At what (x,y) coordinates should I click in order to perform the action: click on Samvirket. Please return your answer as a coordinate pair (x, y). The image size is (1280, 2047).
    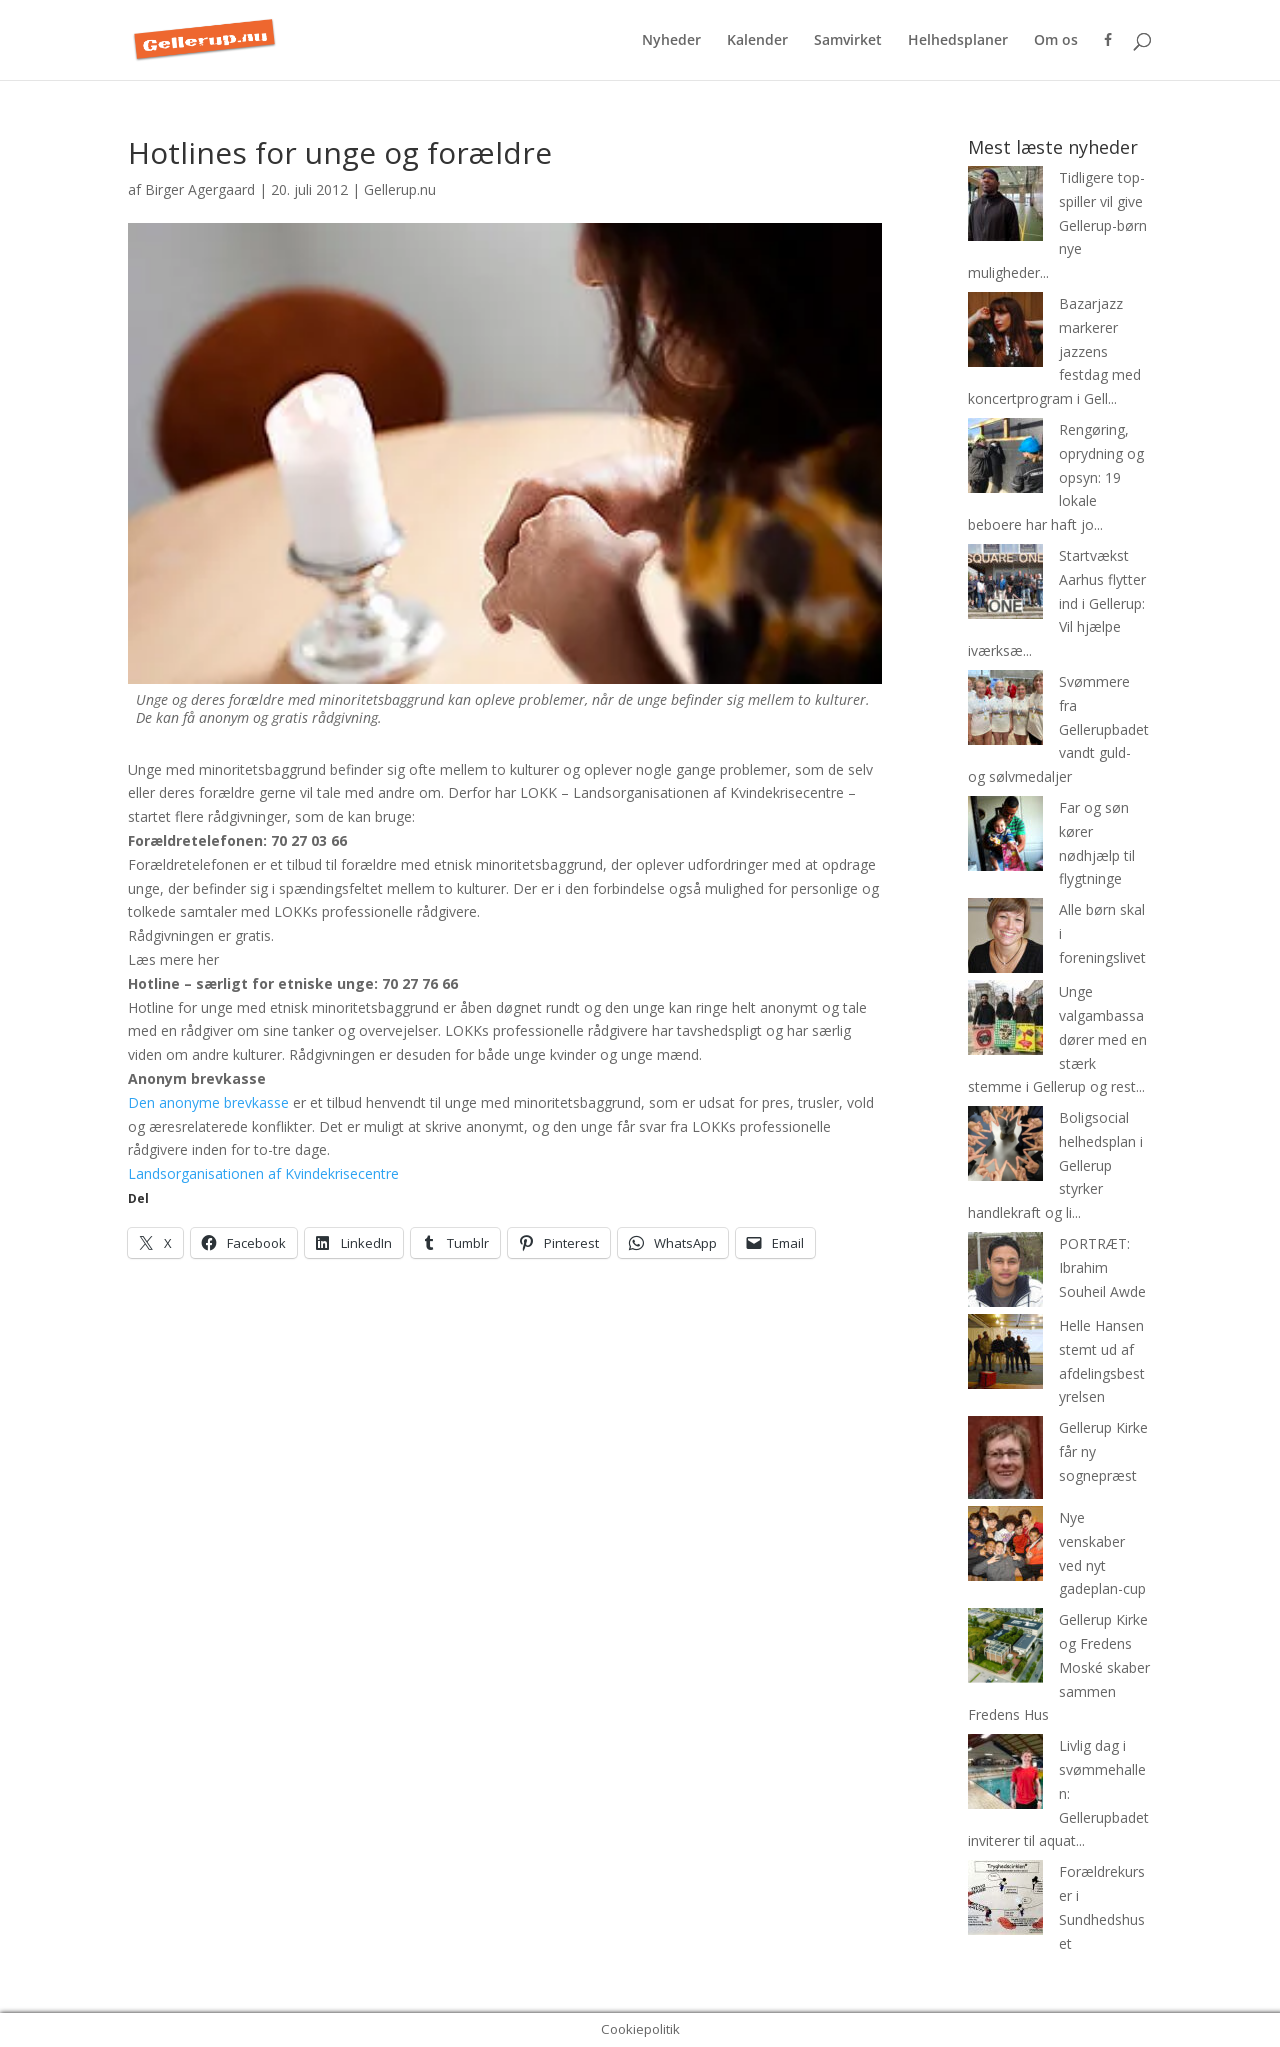
    Looking at the image, I should click on (848, 41).